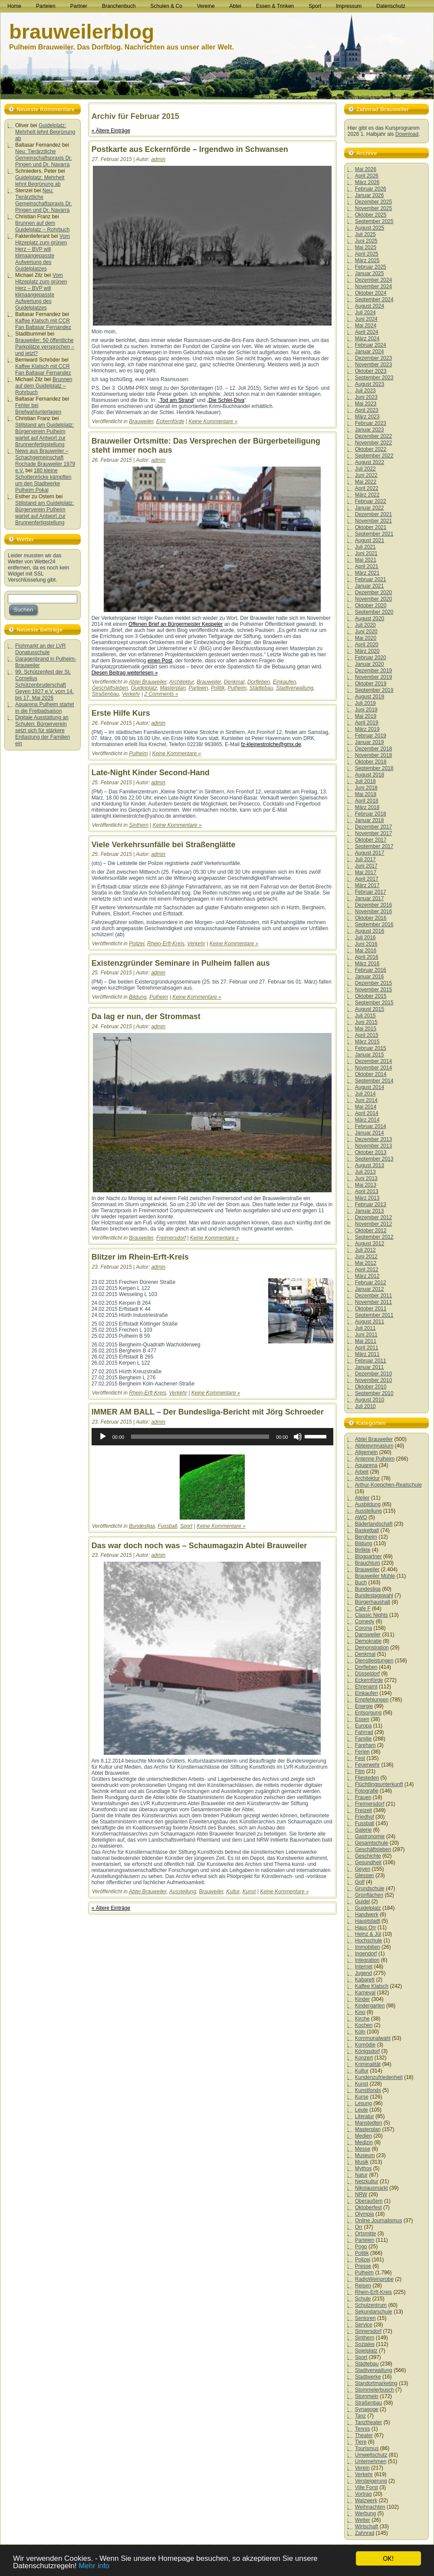  What do you see at coordinates (366, 710) in the screenshot?
I see `Juni 2019` at bounding box center [366, 710].